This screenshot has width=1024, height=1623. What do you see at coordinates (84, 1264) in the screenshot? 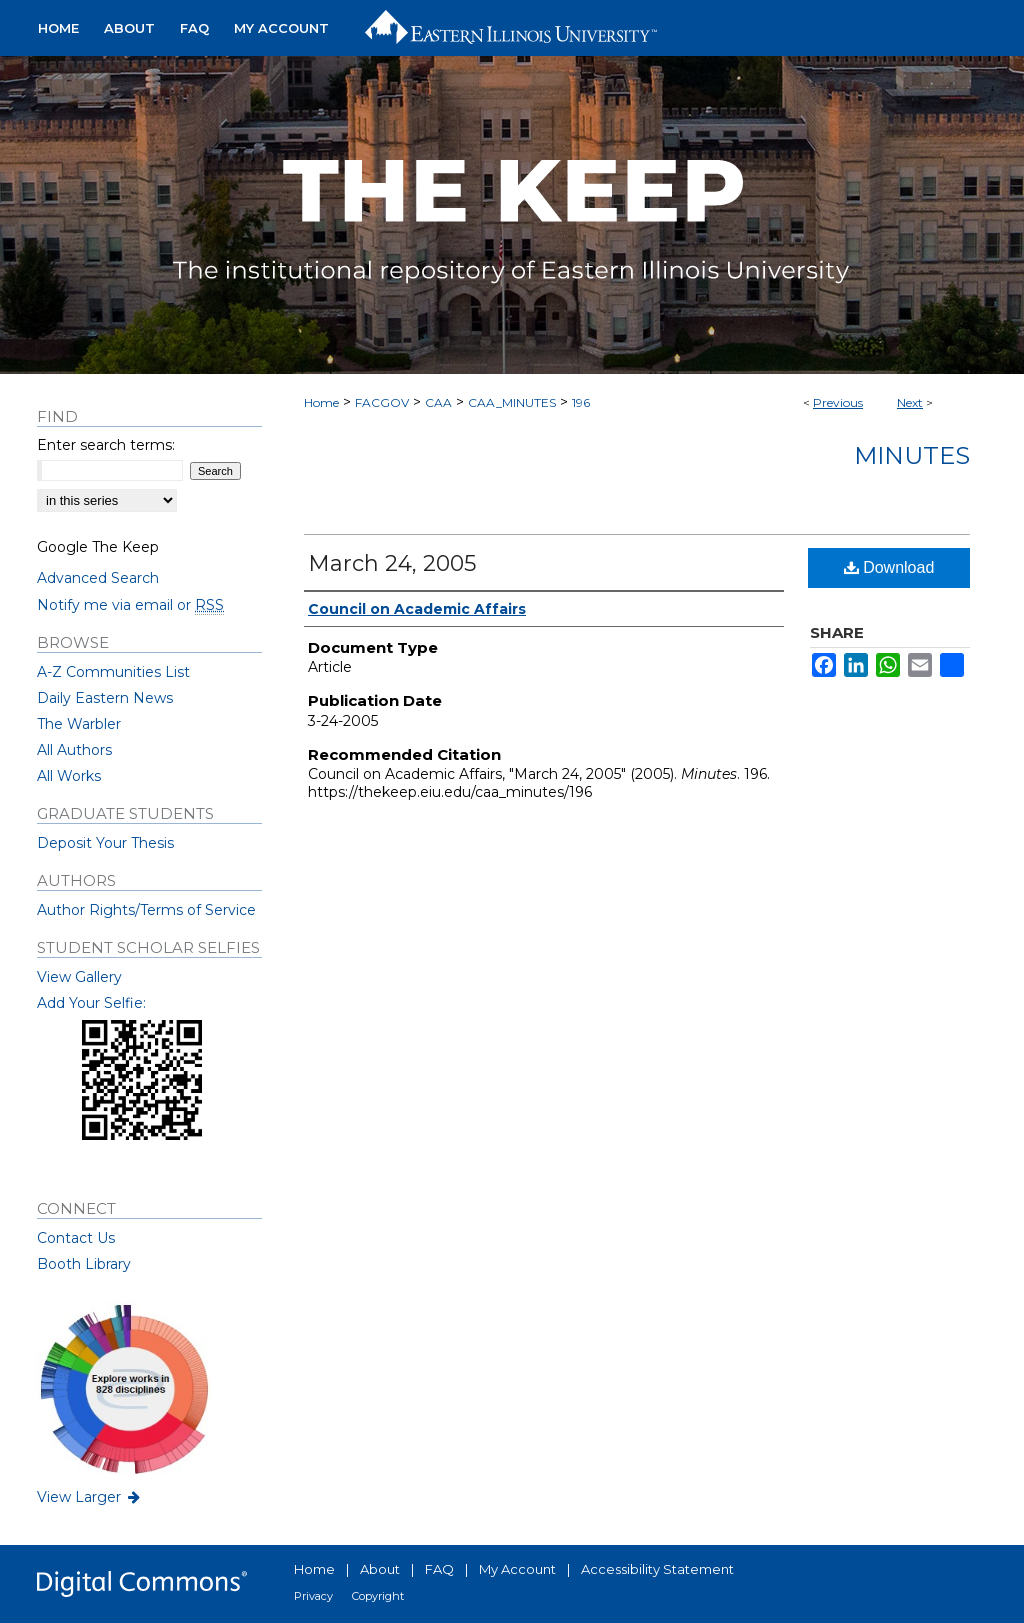
I see `Booth Library` at bounding box center [84, 1264].